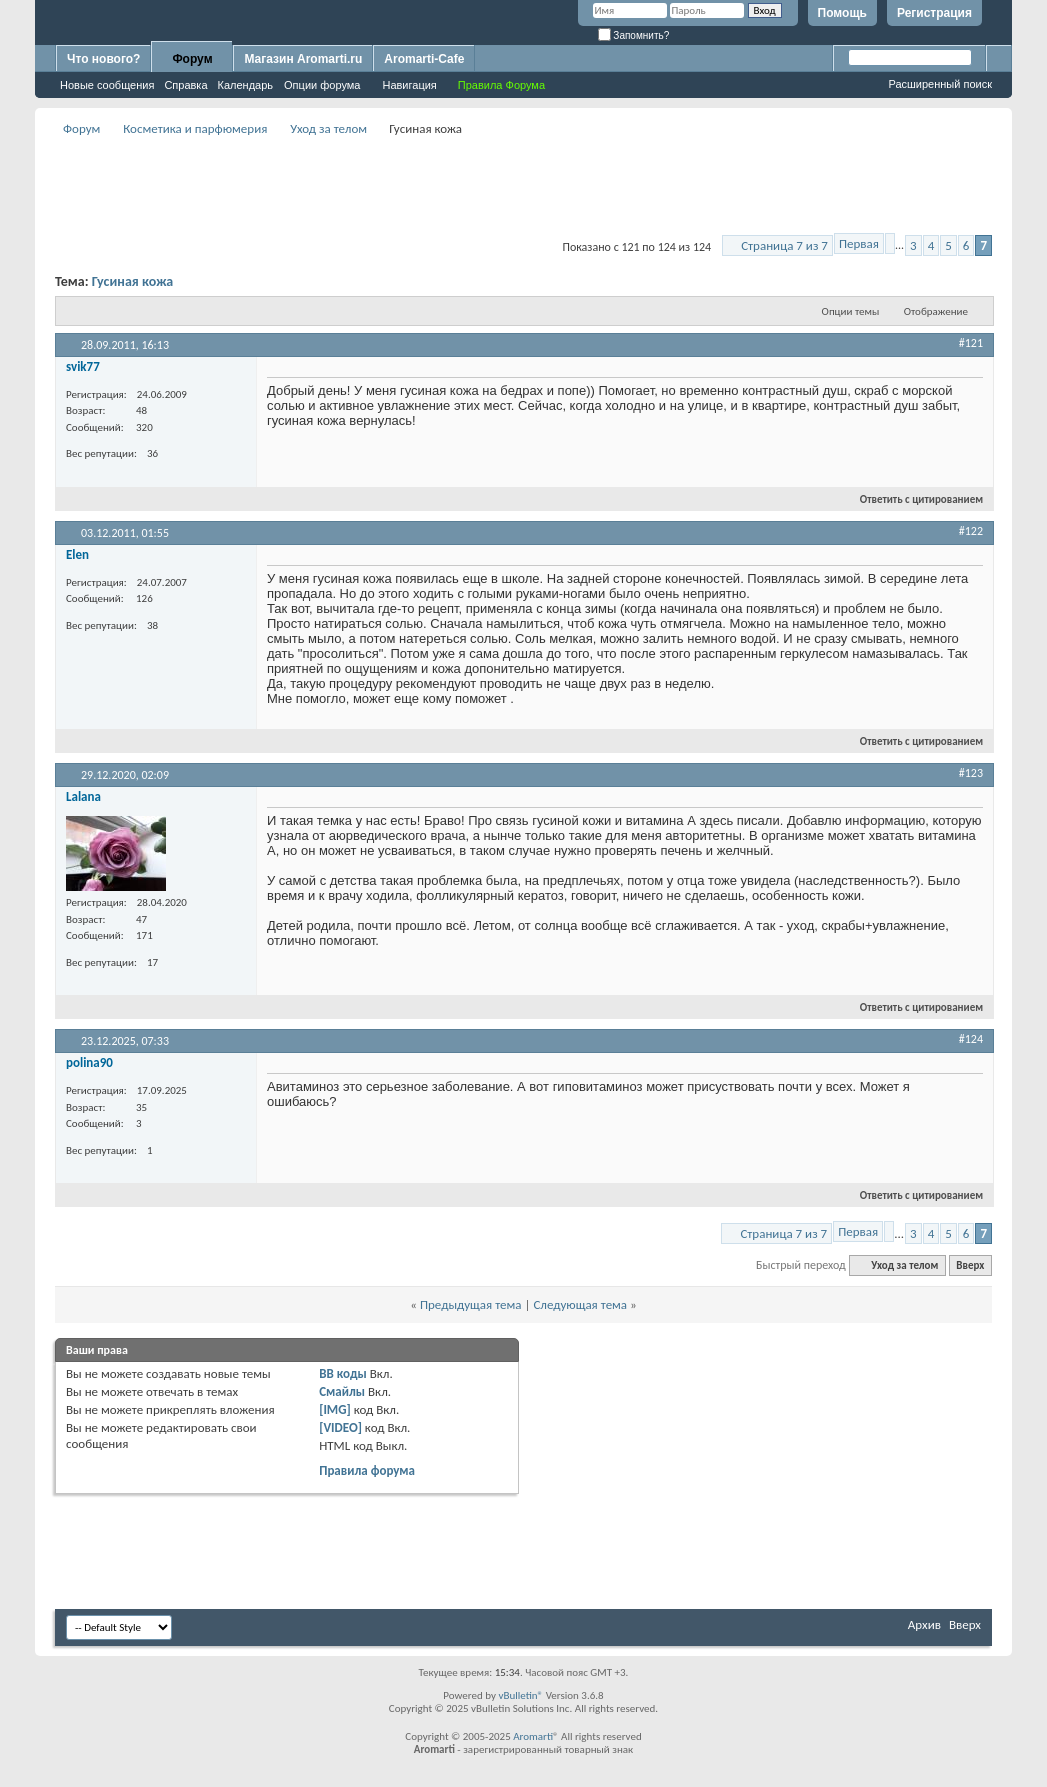 The width and height of the screenshot is (1047, 1787). What do you see at coordinates (971, 1039) in the screenshot?
I see `#124` at bounding box center [971, 1039].